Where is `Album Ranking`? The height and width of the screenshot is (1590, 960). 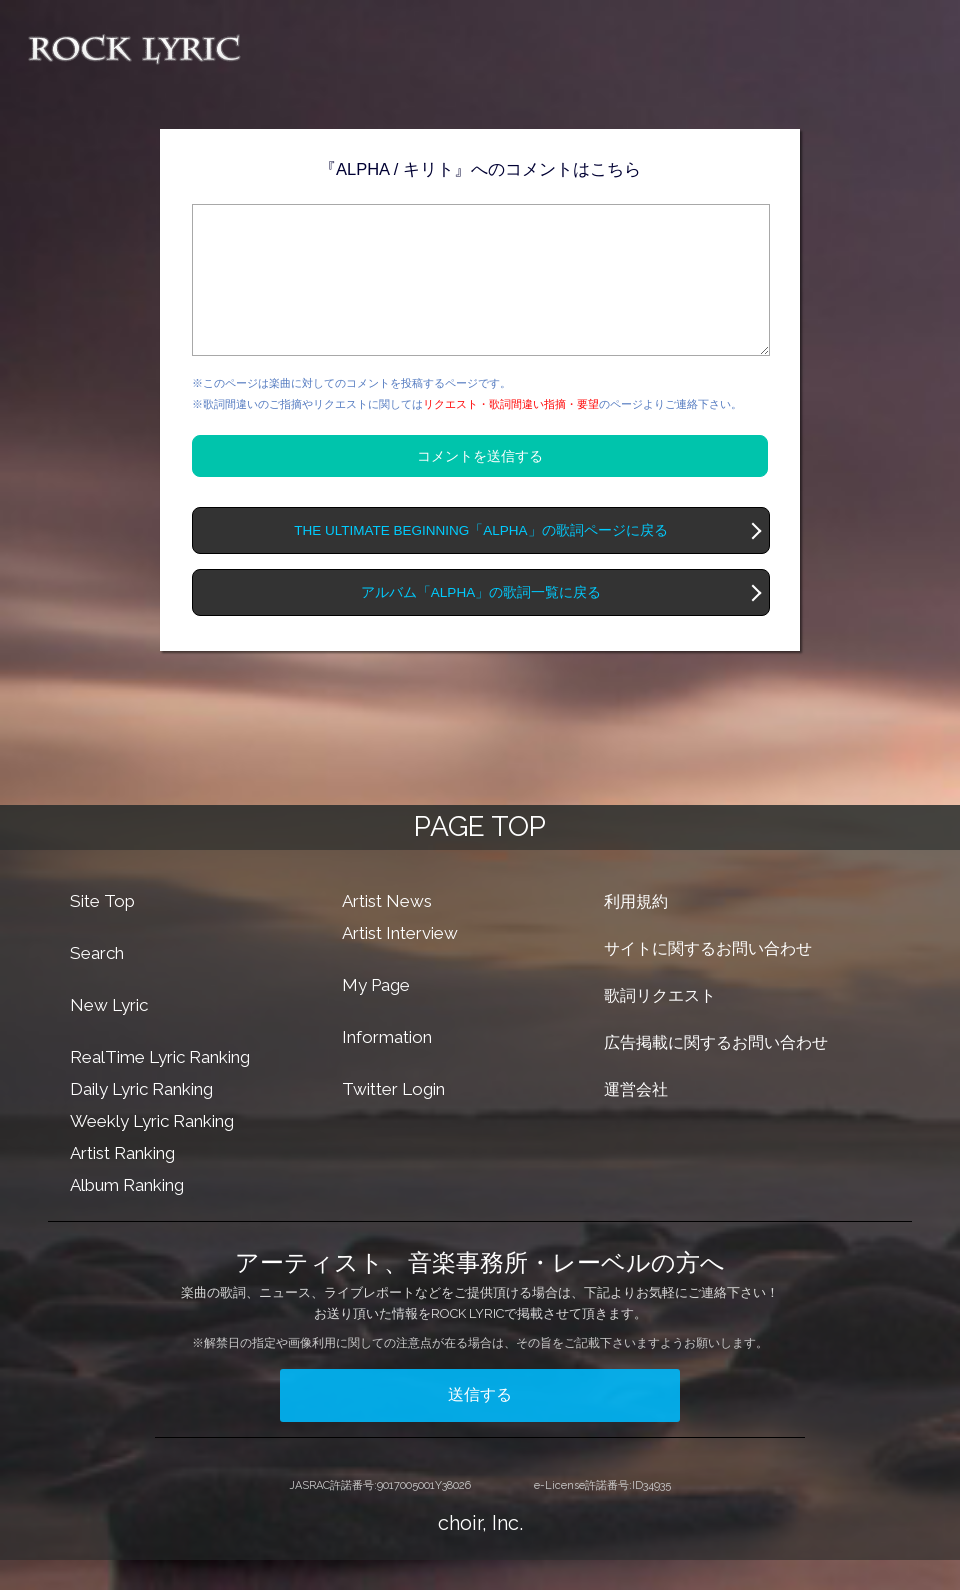 Album Ranking is located at coordinates (127, 1215).